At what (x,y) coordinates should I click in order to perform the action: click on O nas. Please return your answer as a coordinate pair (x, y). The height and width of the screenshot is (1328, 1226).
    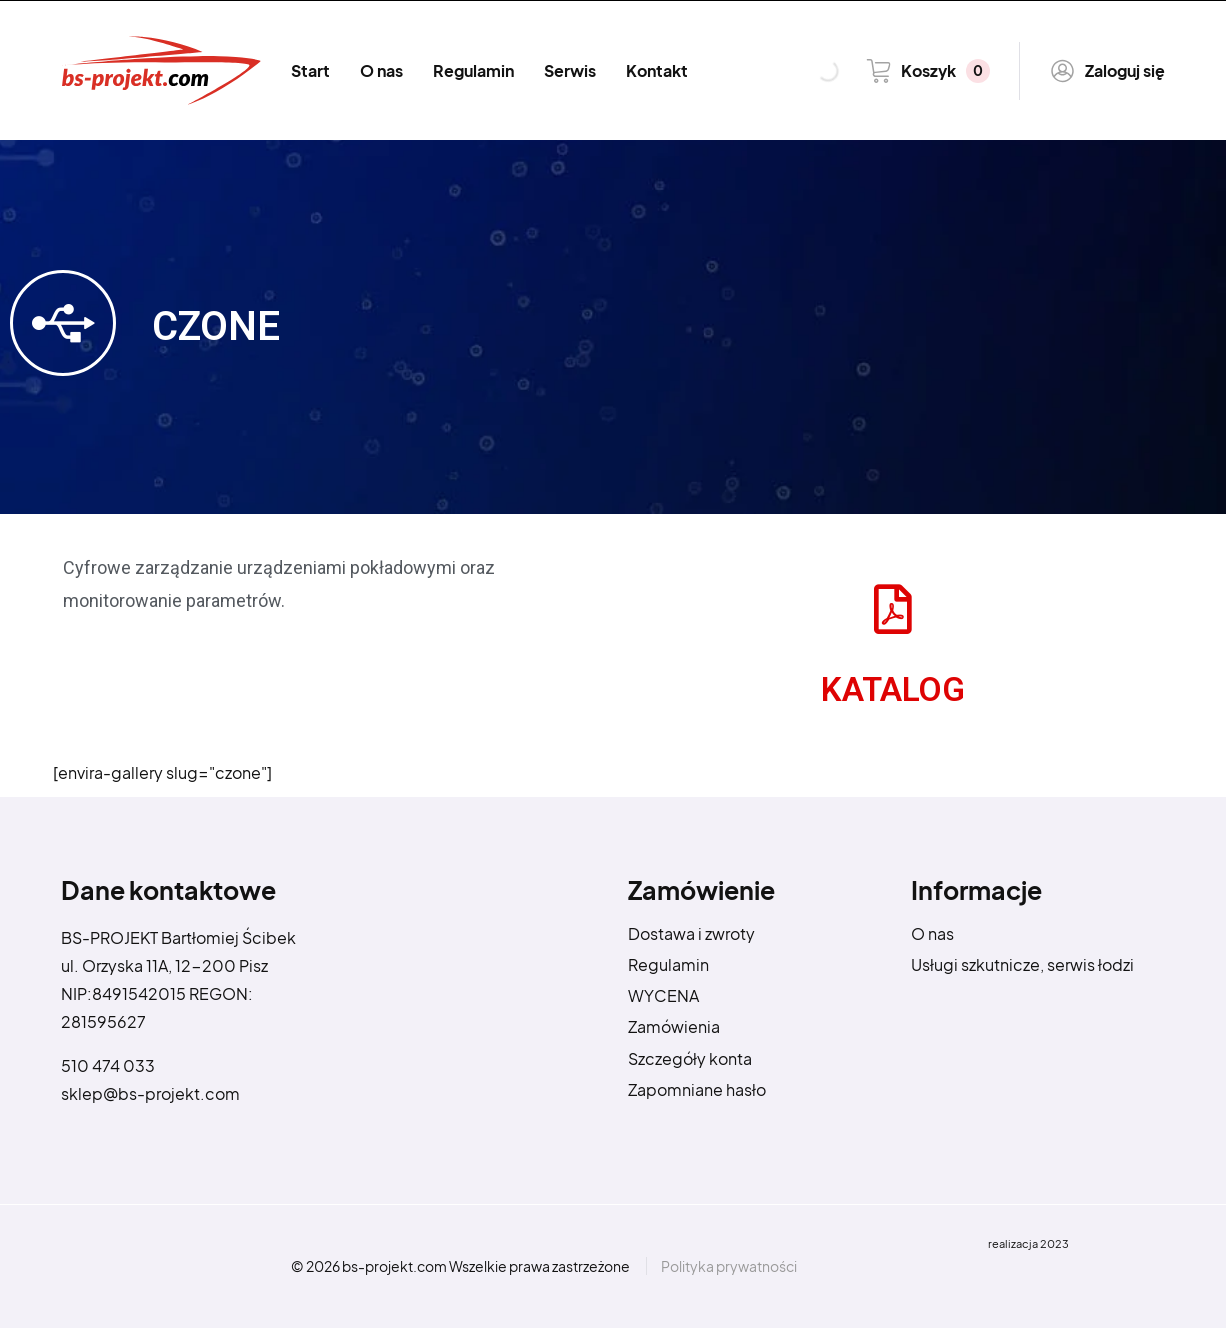
    Looking at the image, I should click on (381, 70).